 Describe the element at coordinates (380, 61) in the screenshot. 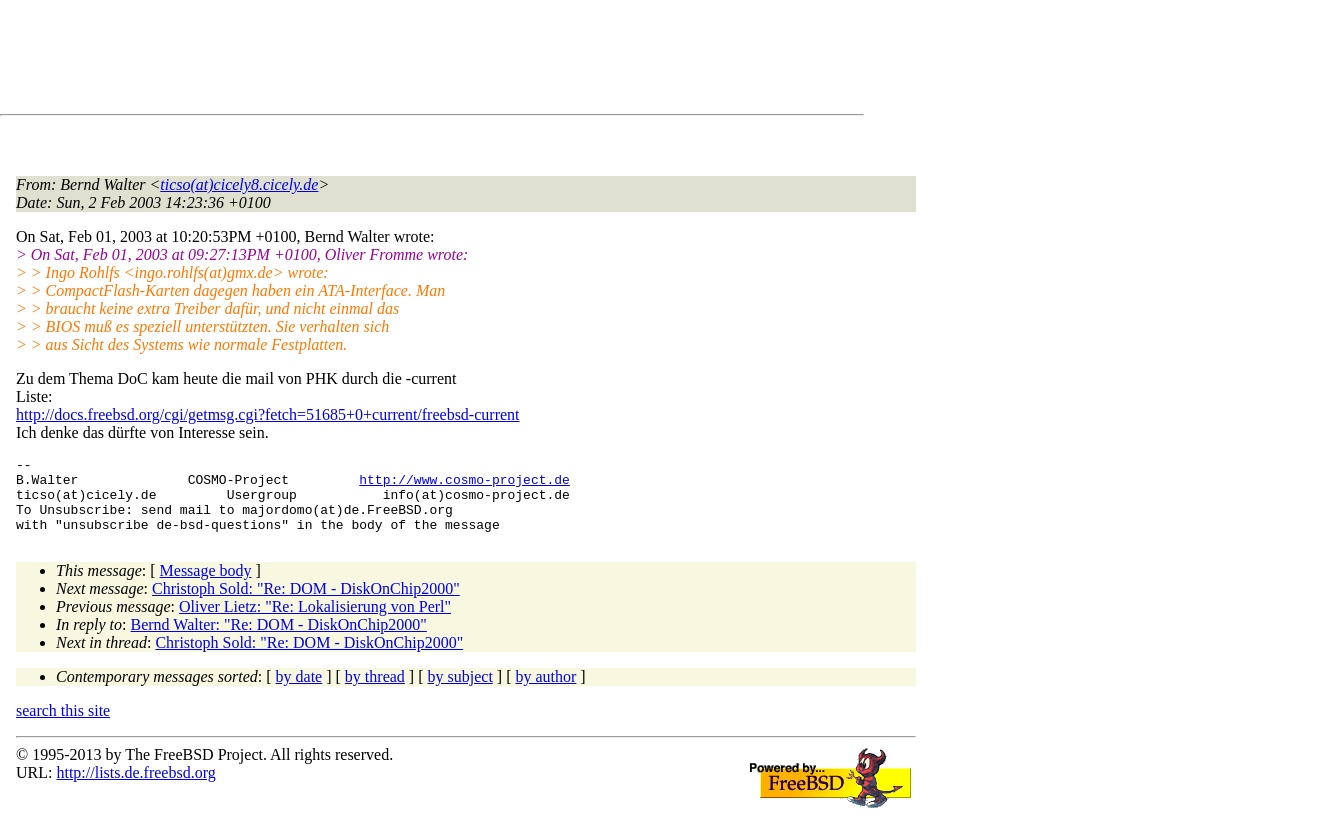

I see `[Advertisement]` at that location.